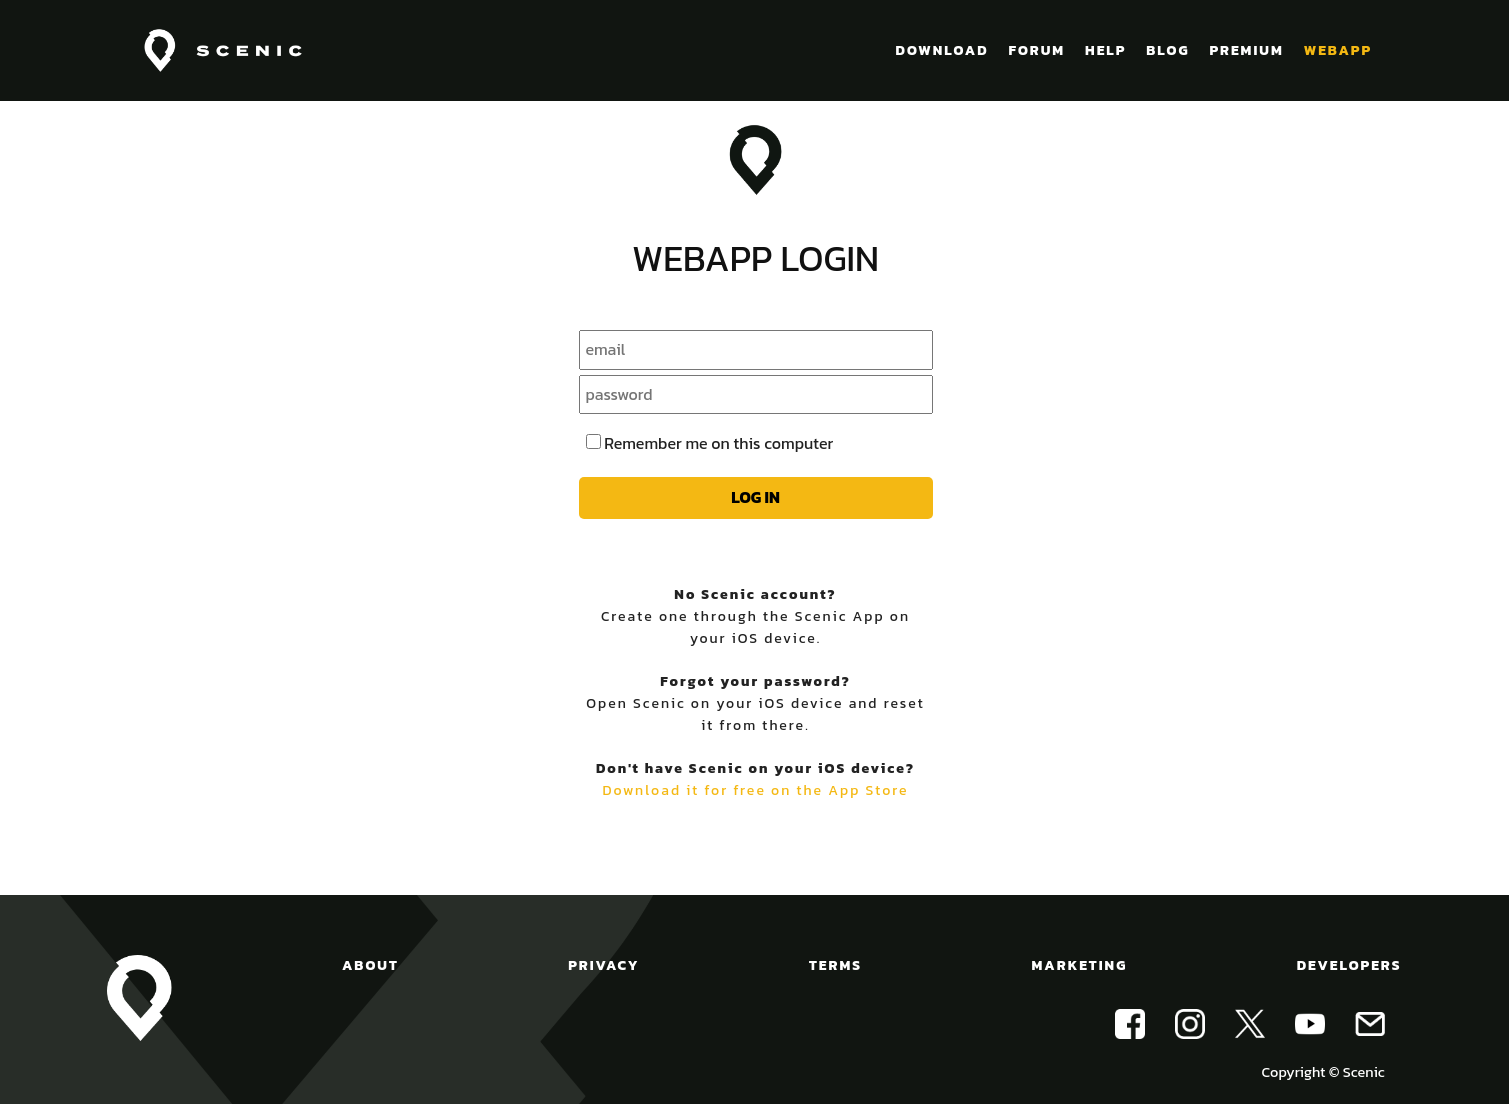 This screenshot has height=1104, width=1509. Describe the element at coordinates (942, 50) in the screenshot. I see `DOWNLOAD` at that location.